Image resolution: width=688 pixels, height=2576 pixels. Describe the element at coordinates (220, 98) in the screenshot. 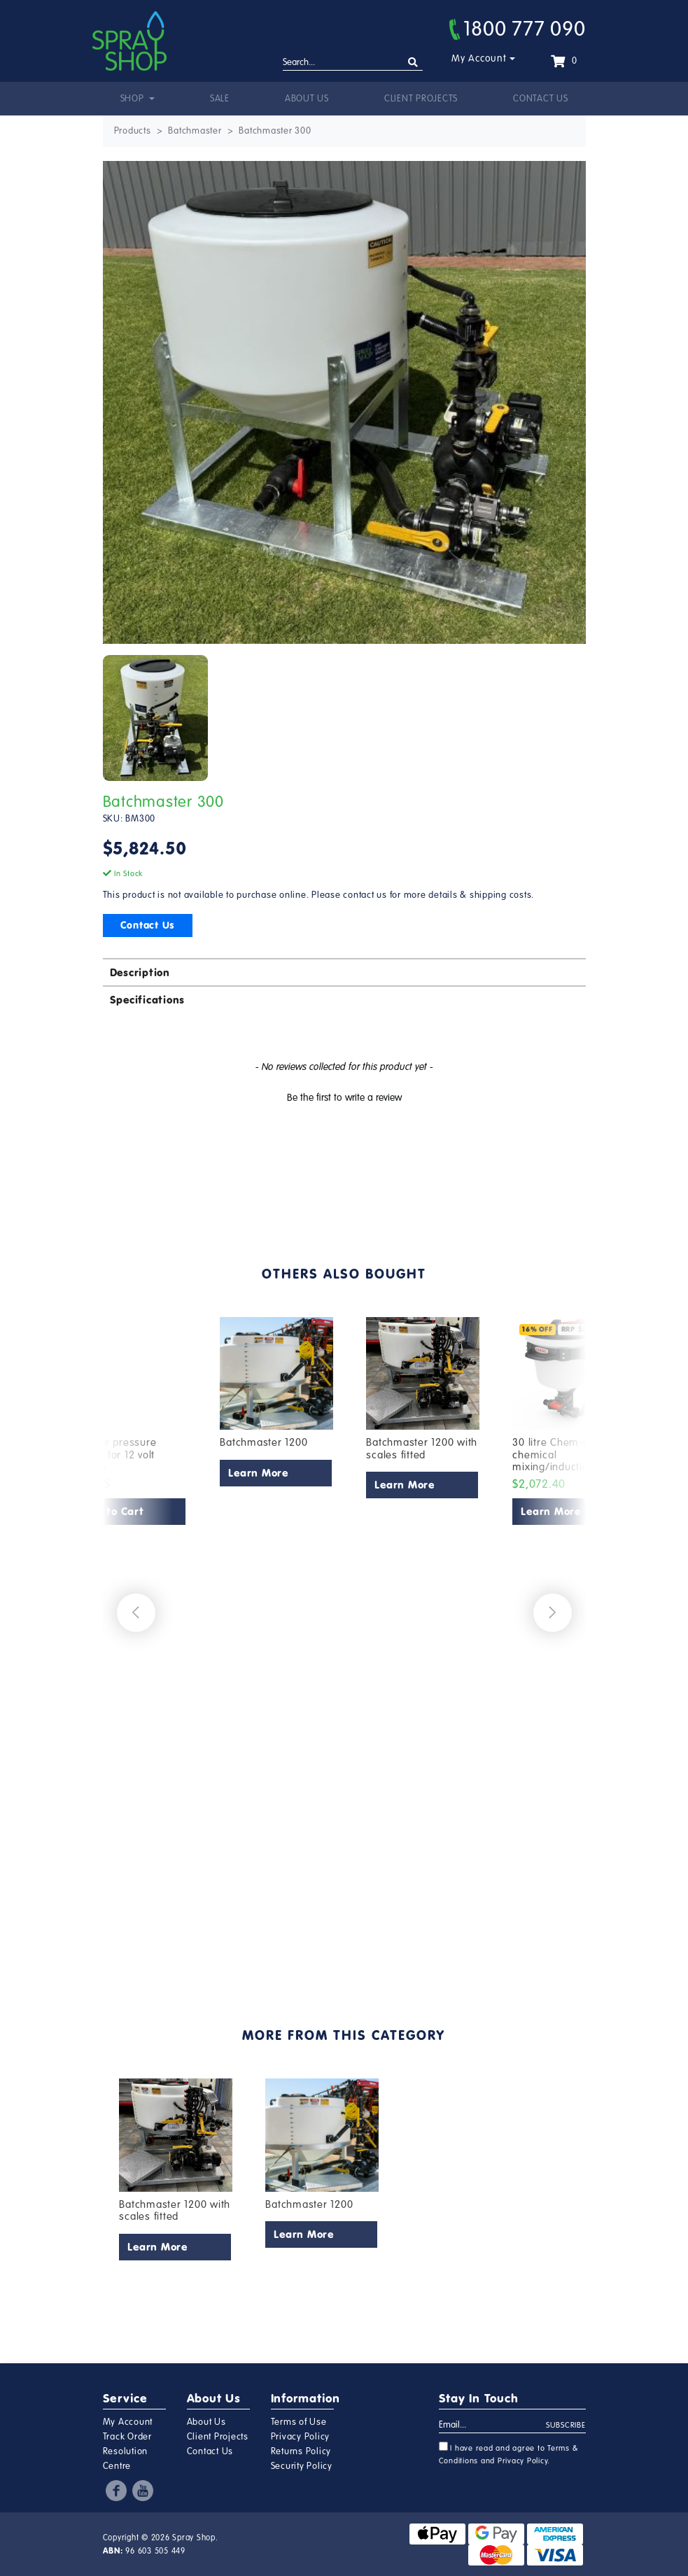

I see `Sale` at that location.